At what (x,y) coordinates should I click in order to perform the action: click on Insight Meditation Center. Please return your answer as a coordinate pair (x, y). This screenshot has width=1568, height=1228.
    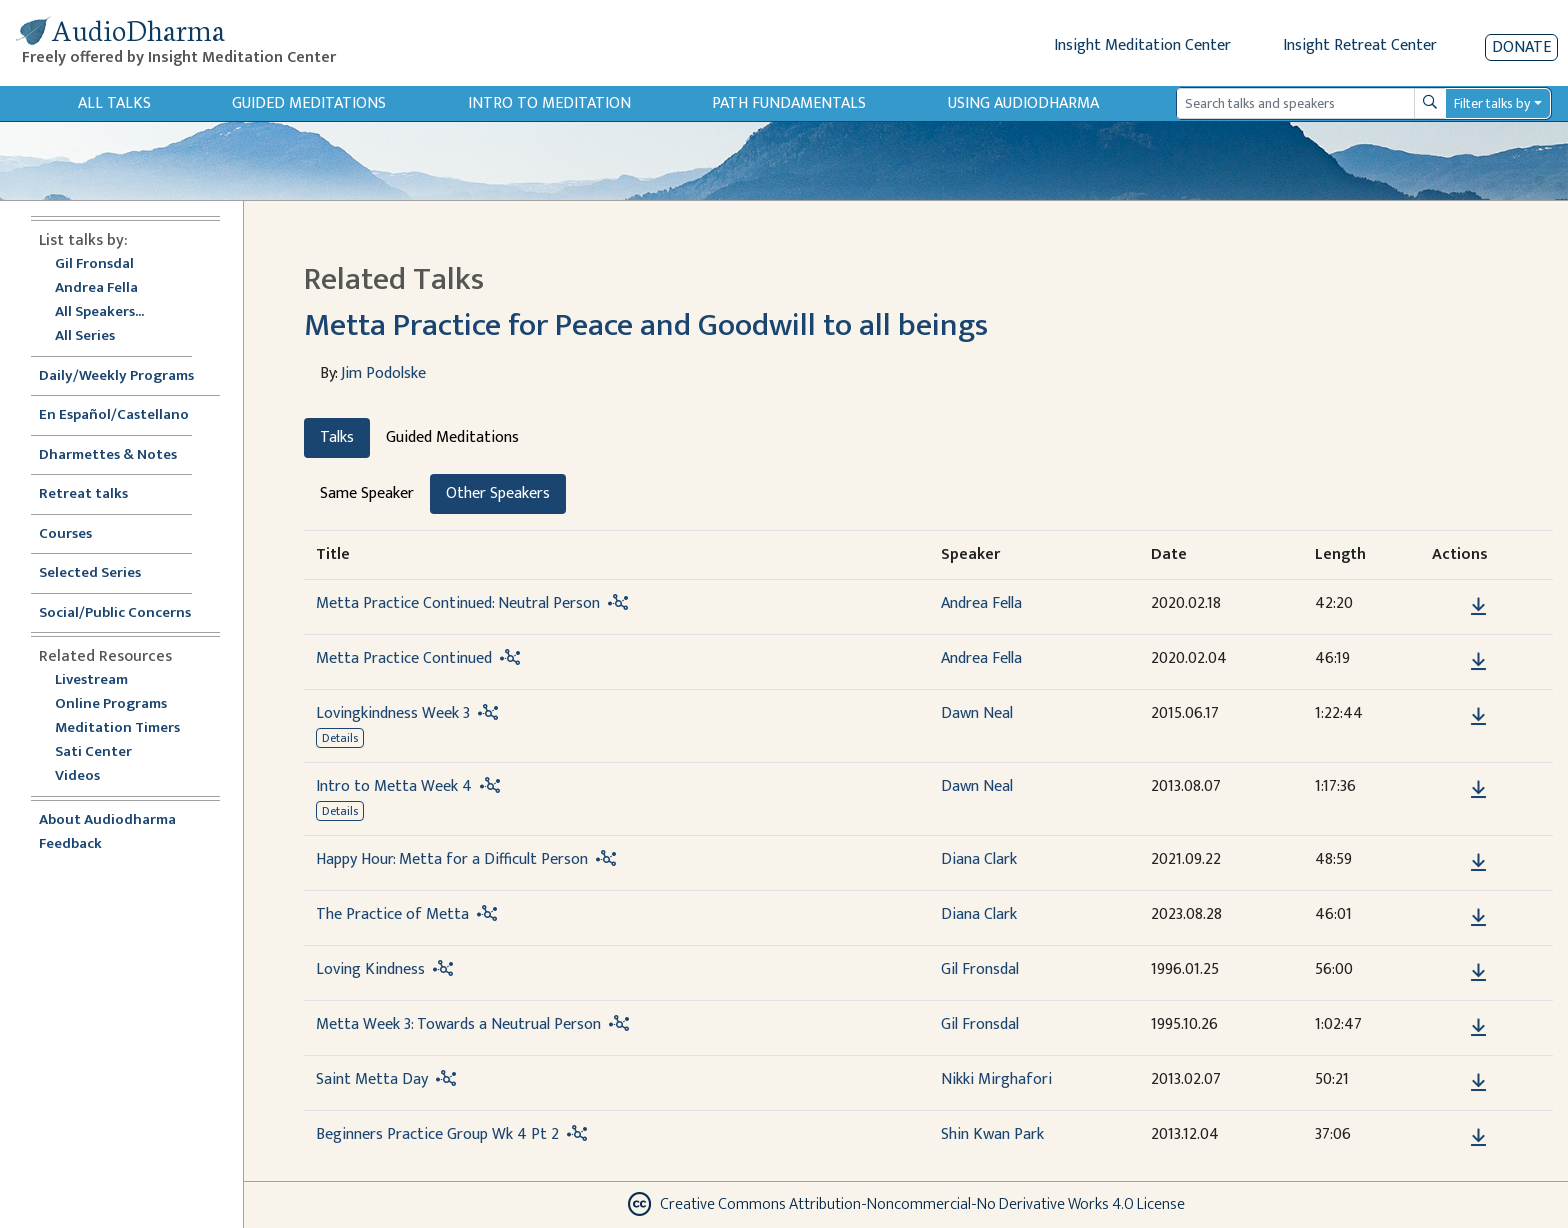
    Looking at the image, I should click on (1142, 45).